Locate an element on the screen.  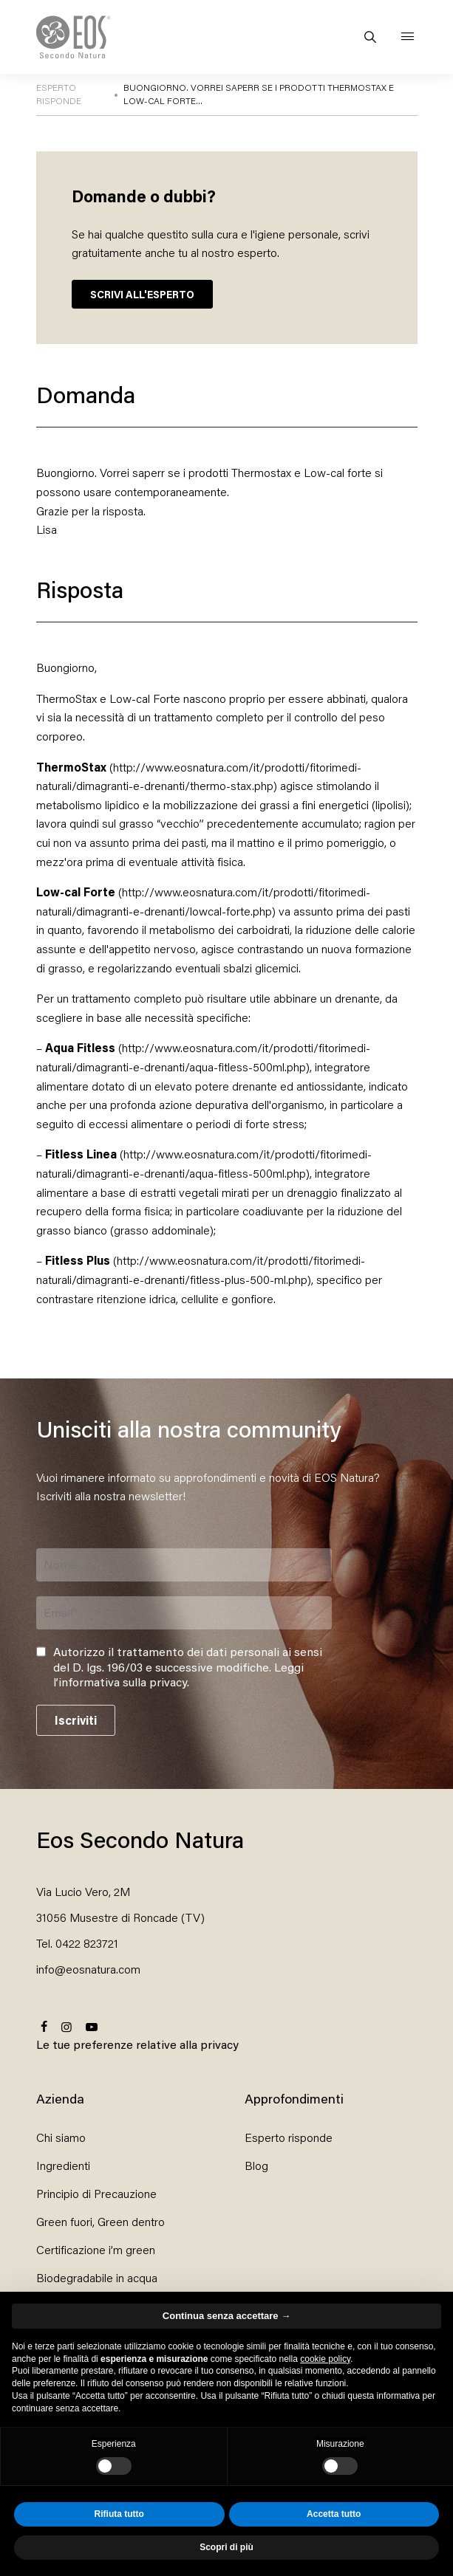
Continua senza accettare → [button] is located at coordinates (226, 2315).